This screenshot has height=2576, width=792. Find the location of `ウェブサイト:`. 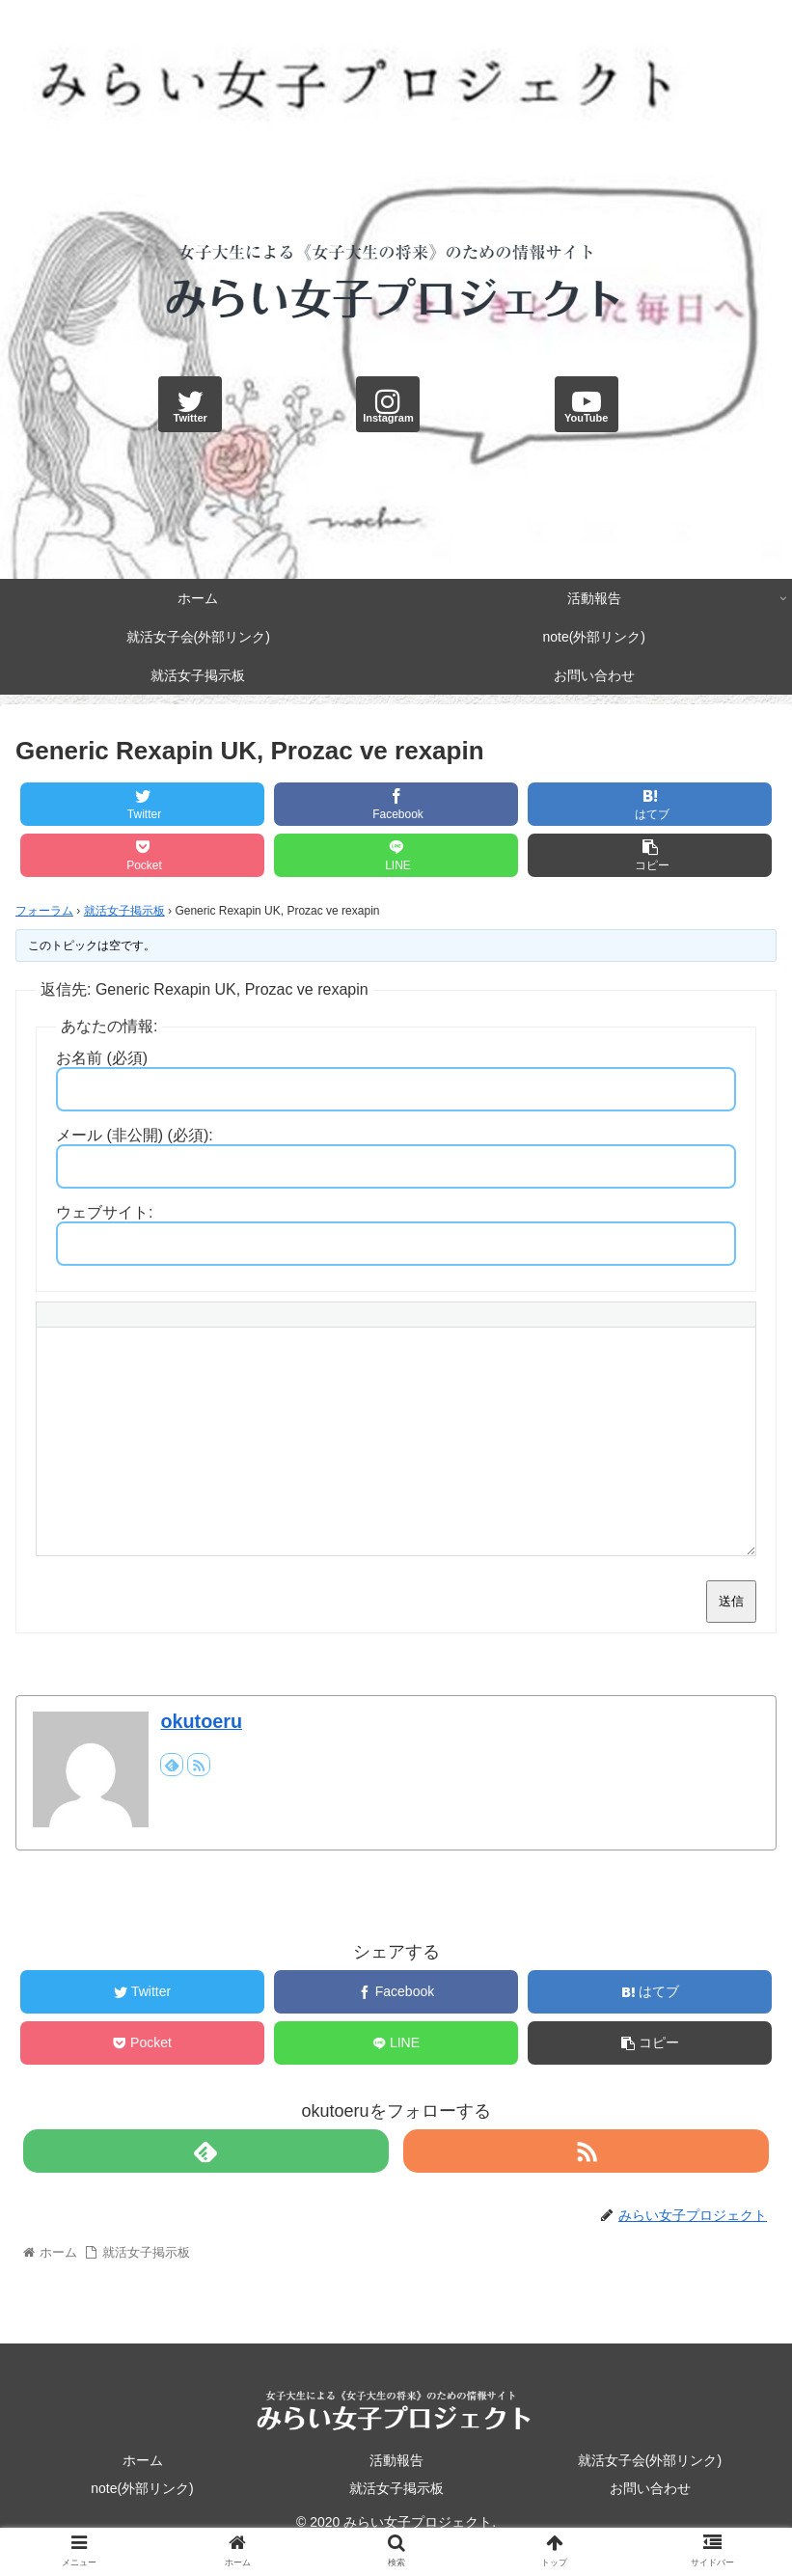

ウェブサイト: is located at coordinates (104, 1212).